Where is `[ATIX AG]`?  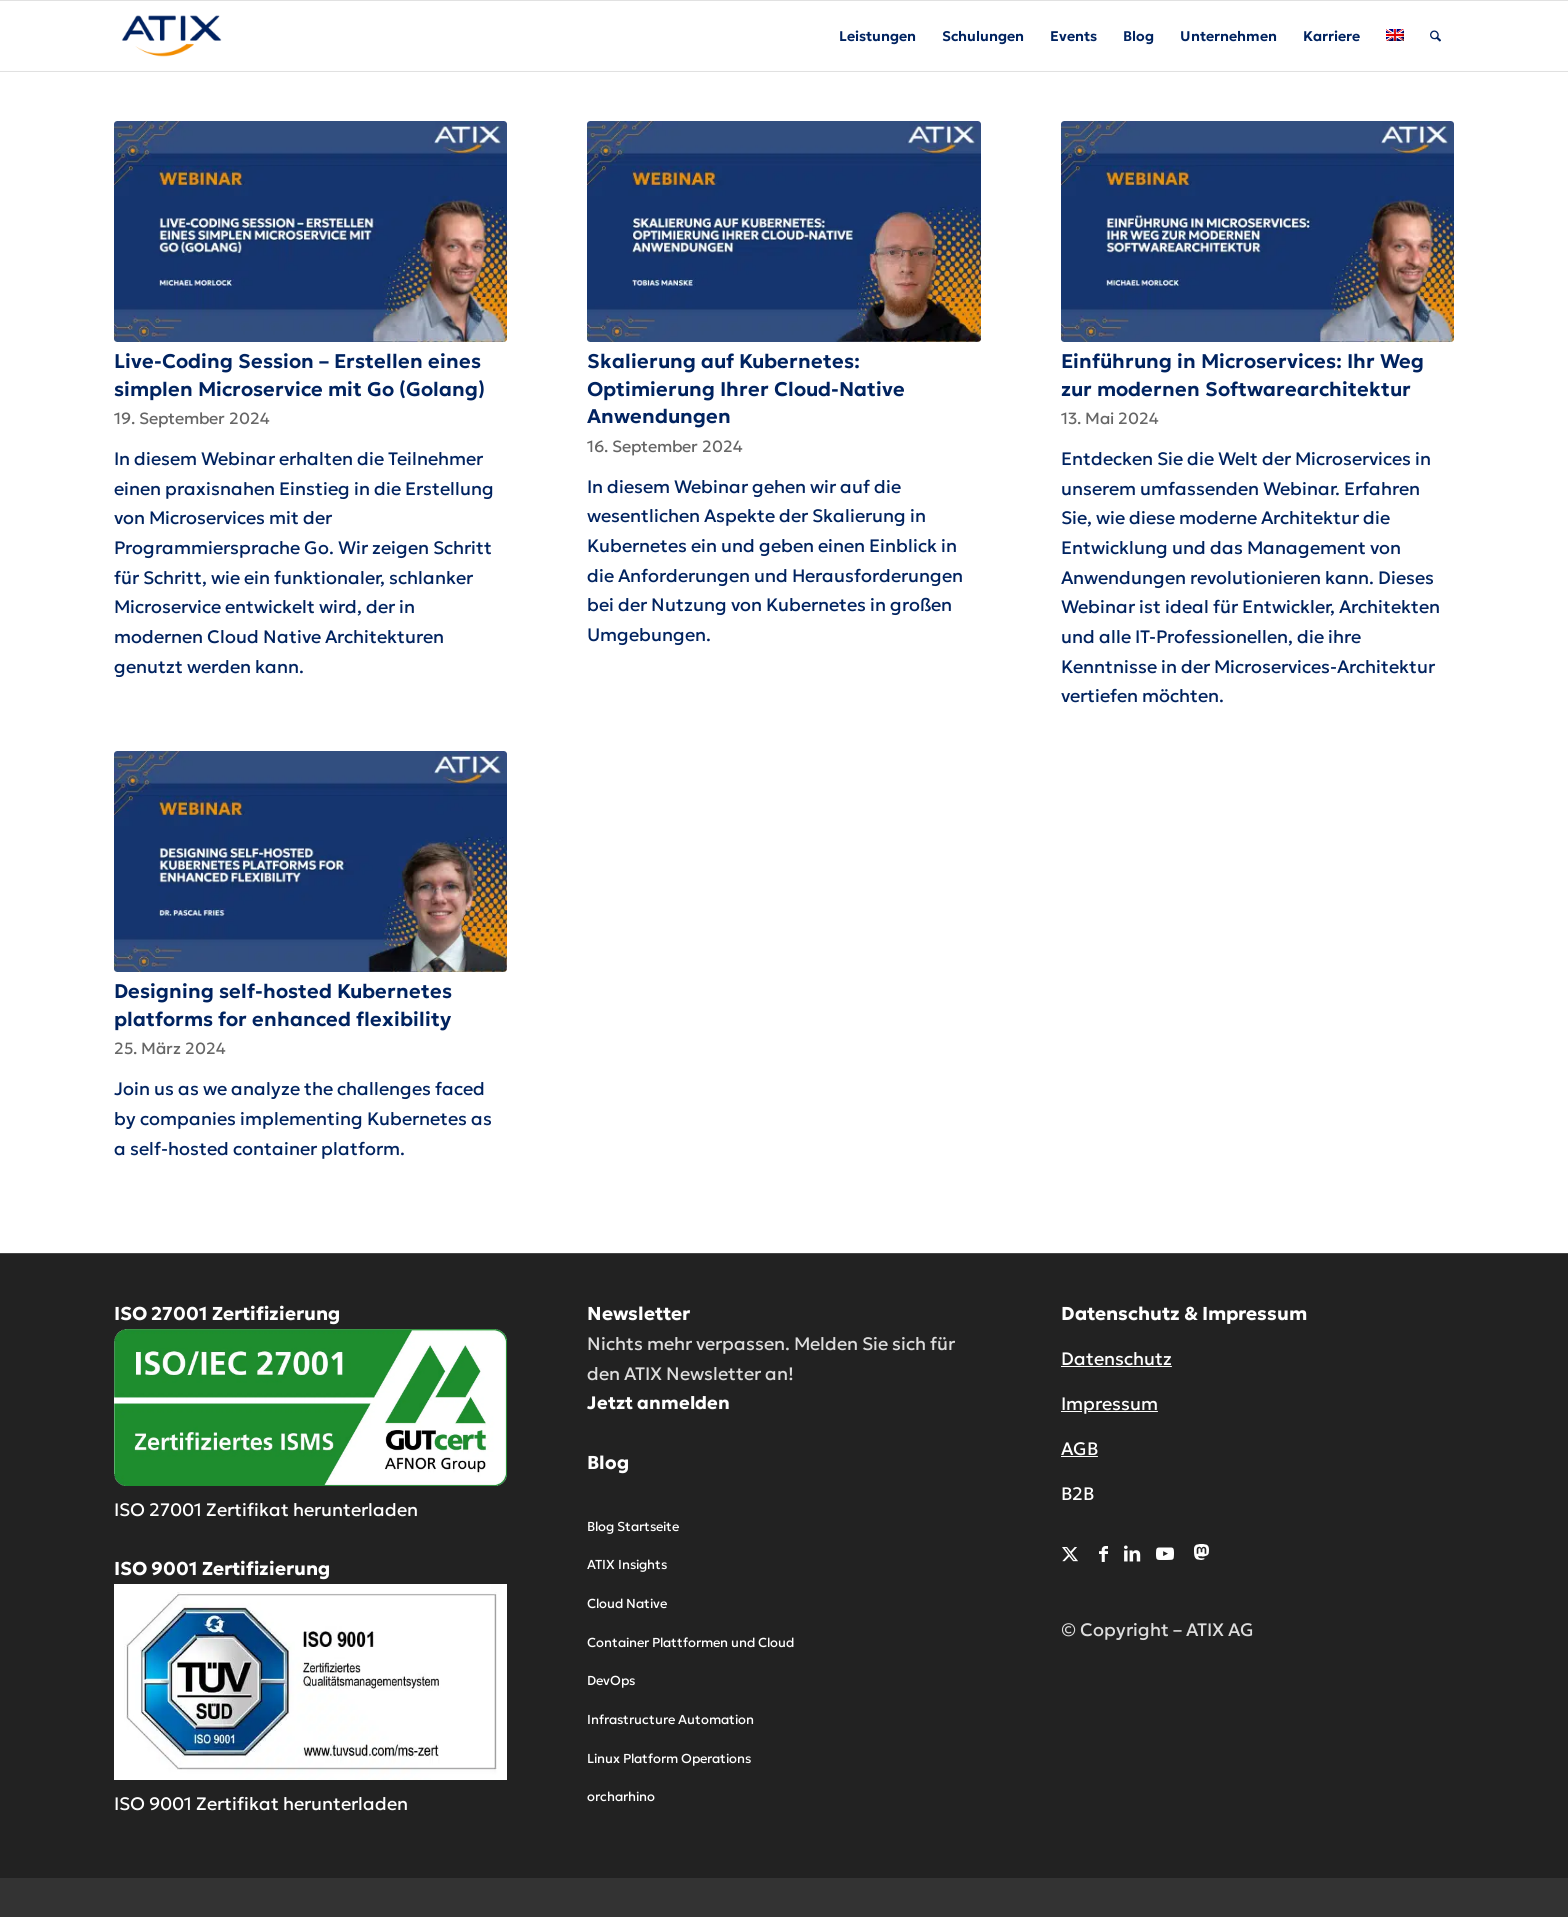 [ATIX AG] is located at coordinates (171, 36).